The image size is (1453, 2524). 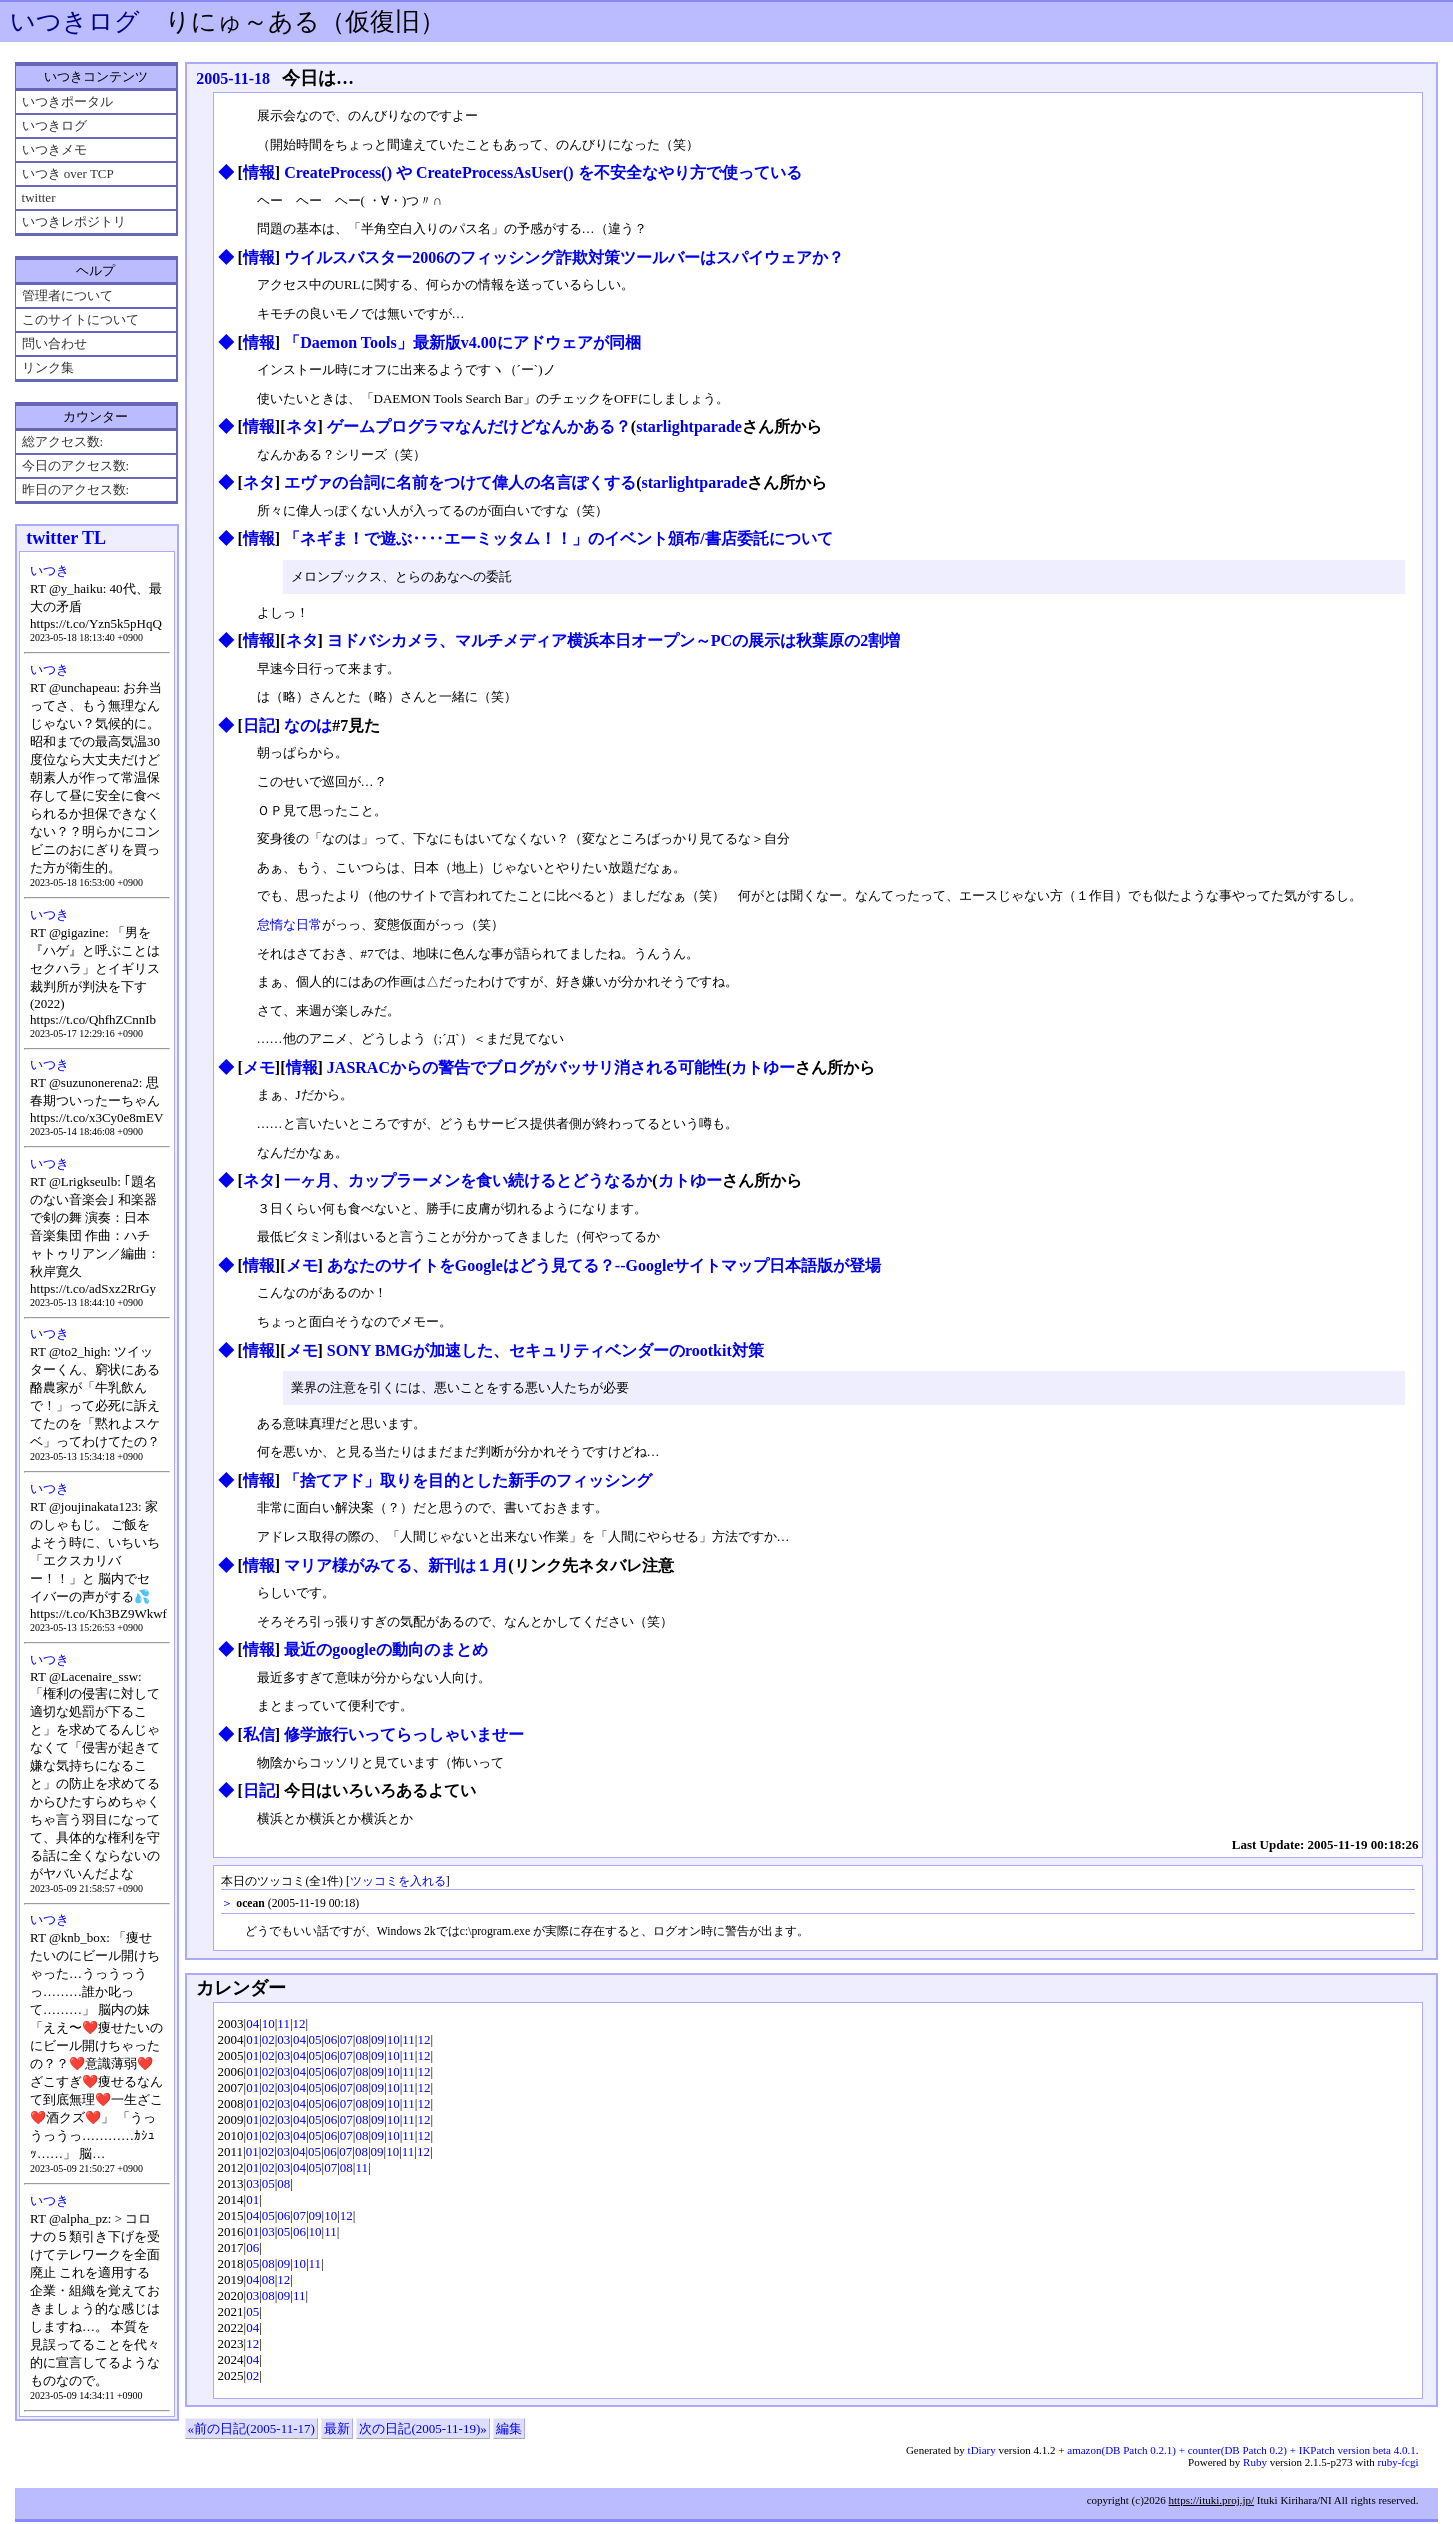 I want to click on starlightparade, so click(x=689, y=426).